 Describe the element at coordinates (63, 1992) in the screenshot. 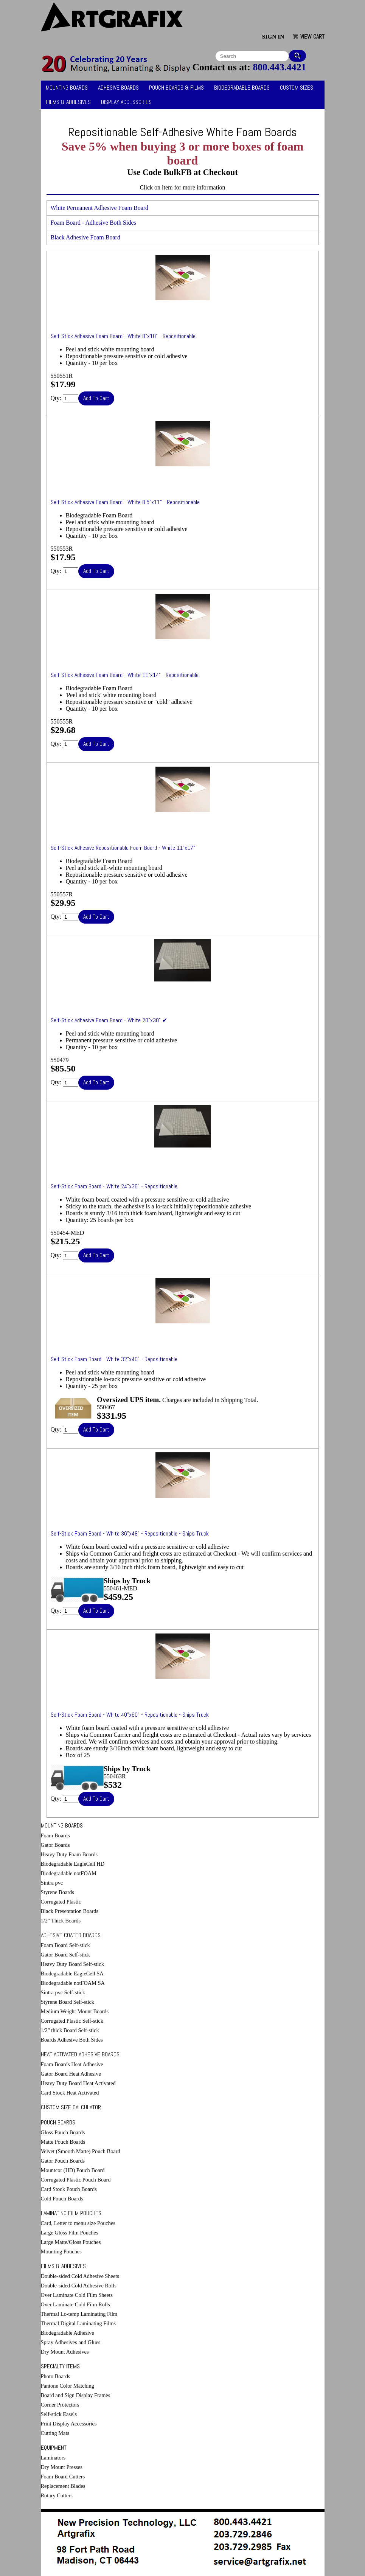

I see `Sintra pvc Self-stick` at that location.